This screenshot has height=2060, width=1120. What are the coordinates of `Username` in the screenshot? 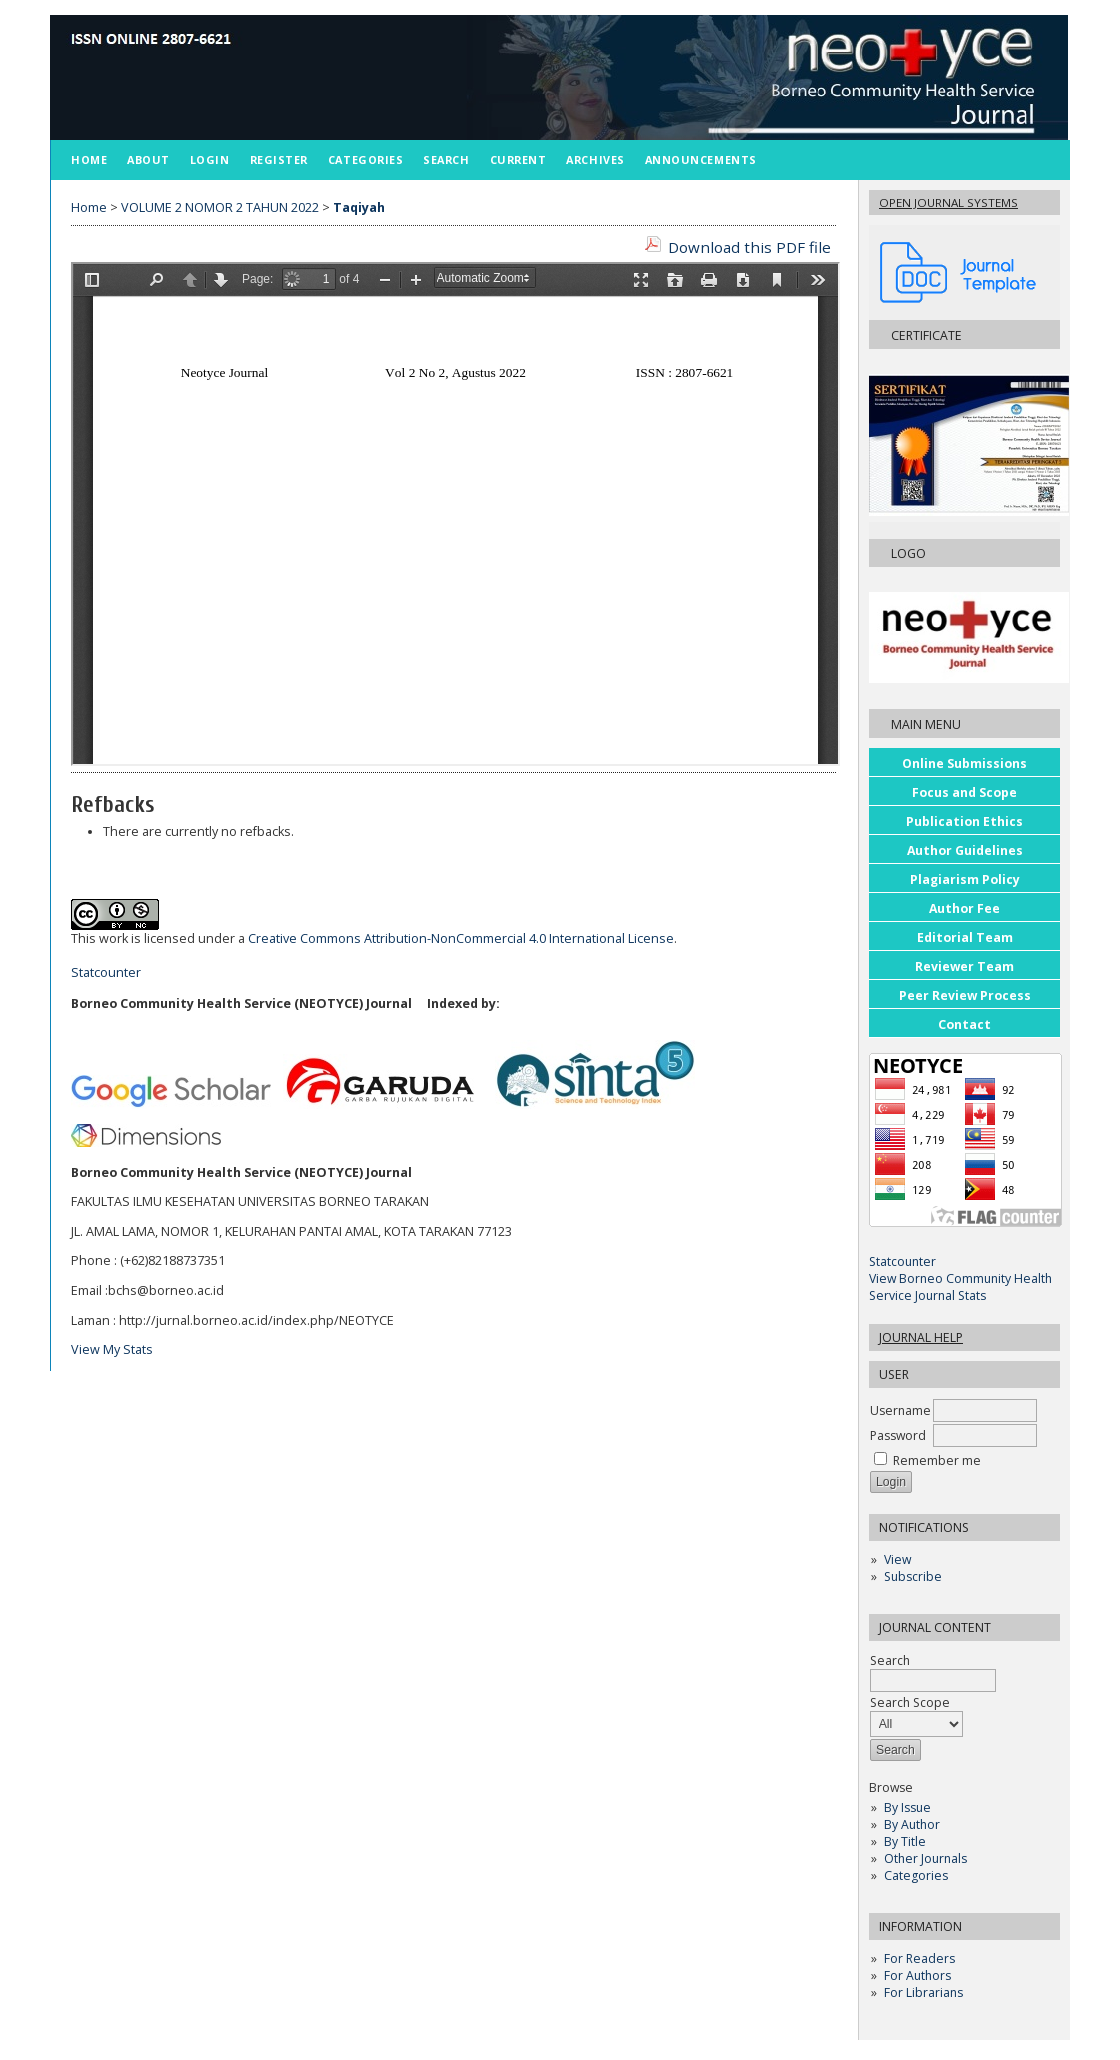 It's located at (900, 1410).